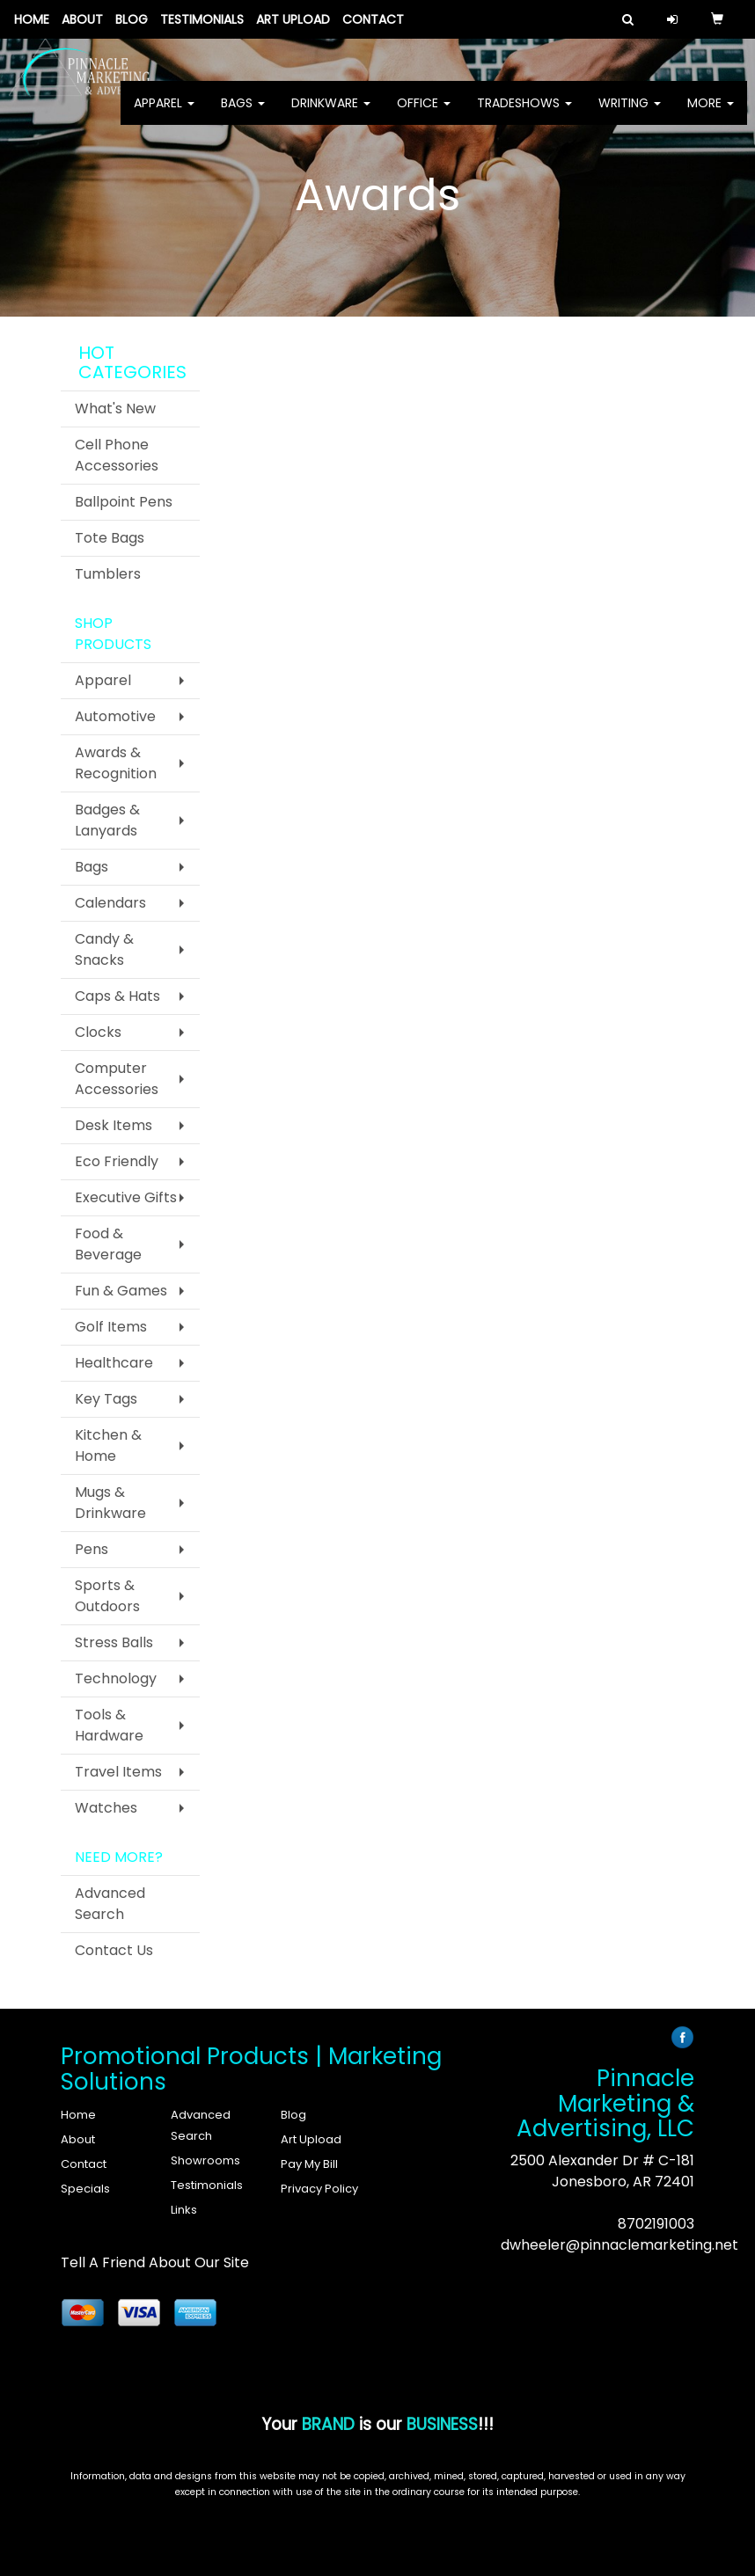  Describe the element at coordinates (82, 19) in the screenshot. I see `About` at that location.